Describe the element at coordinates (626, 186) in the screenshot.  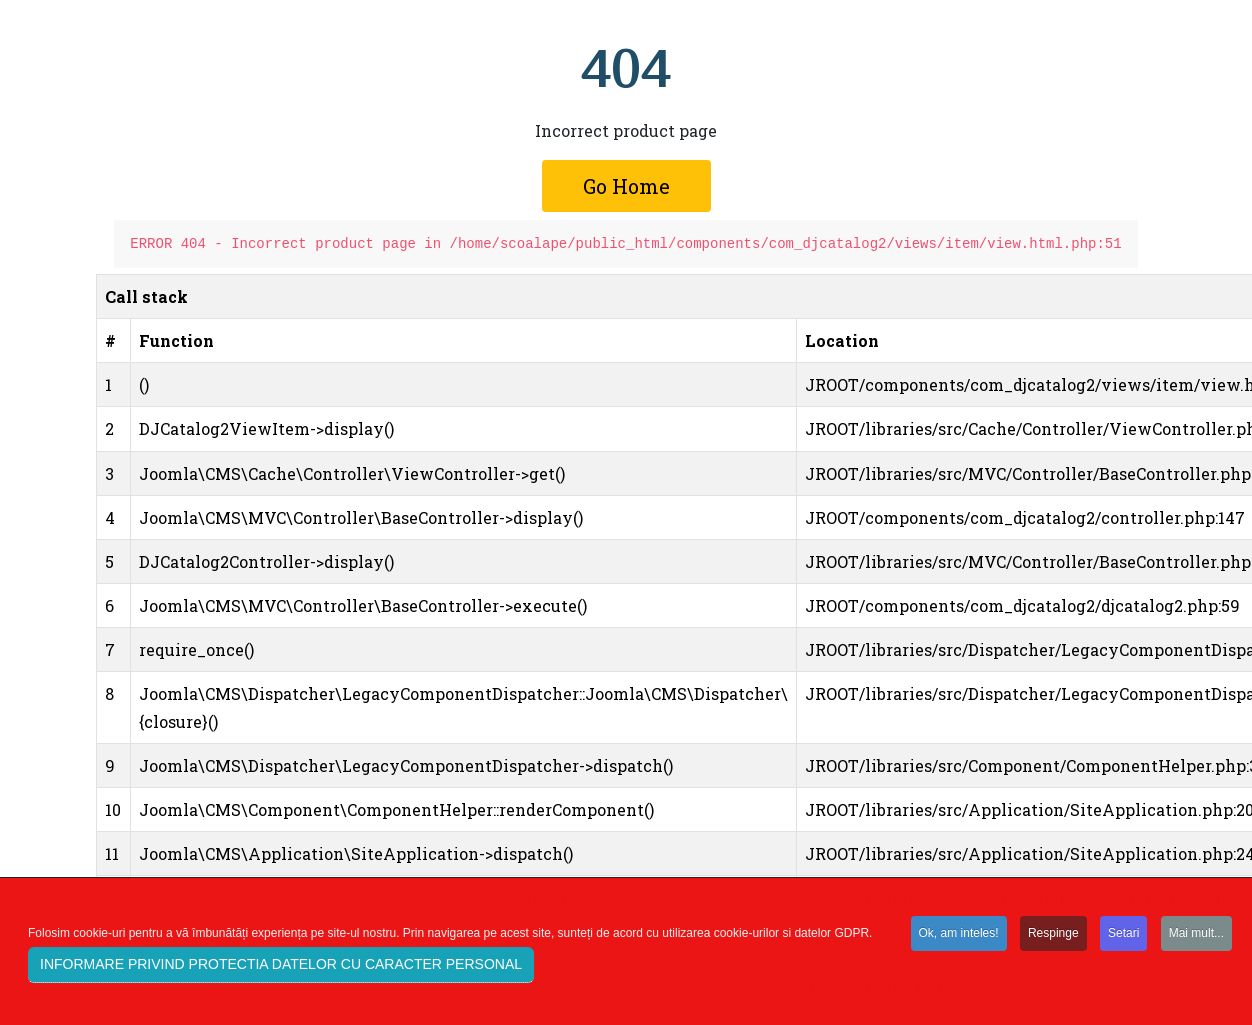
I see `Go Home [button]` at that location.